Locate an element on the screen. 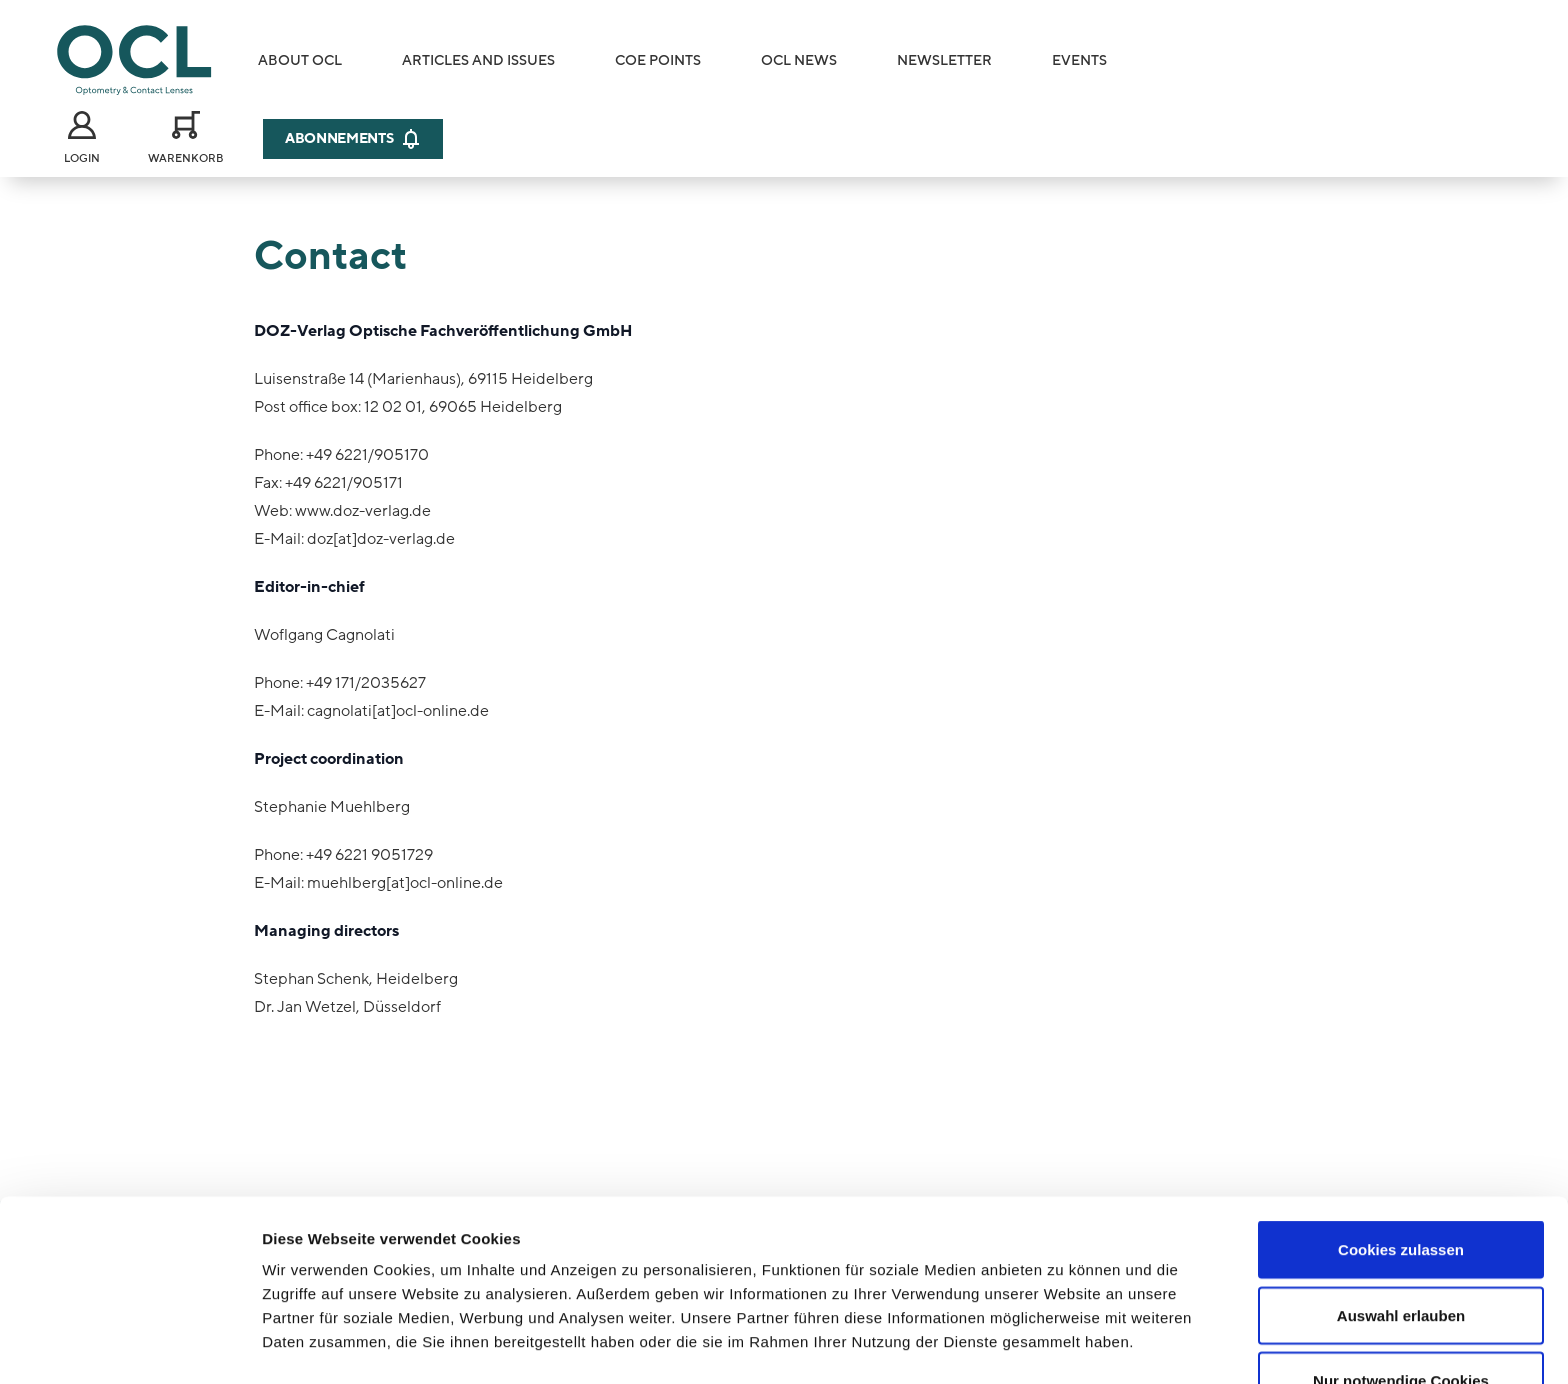 Image resolution: width=1568 pixels, height=1384 pixels. Nur notwendige Cookies is located at coordinates (1401, 1268).